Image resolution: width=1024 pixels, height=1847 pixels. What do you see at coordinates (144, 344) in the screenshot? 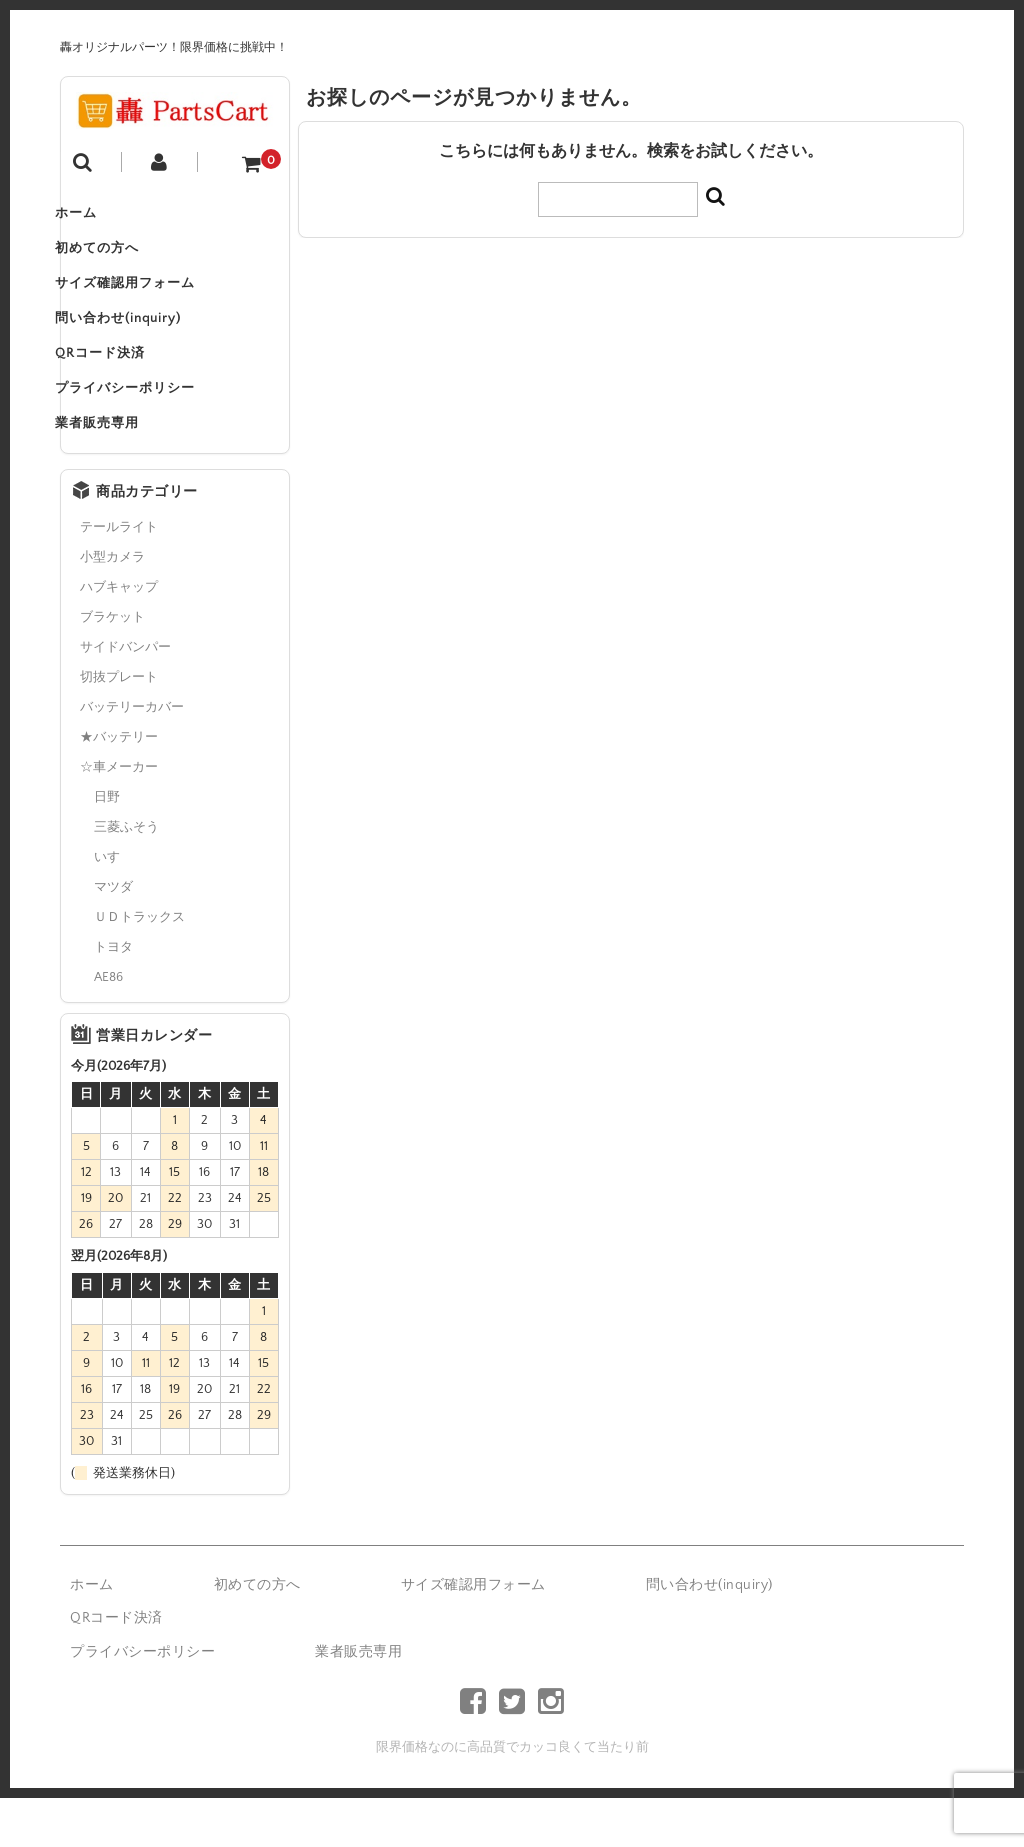
I see `問い合わせ(inquiry)` at bounding box center [144, 344].